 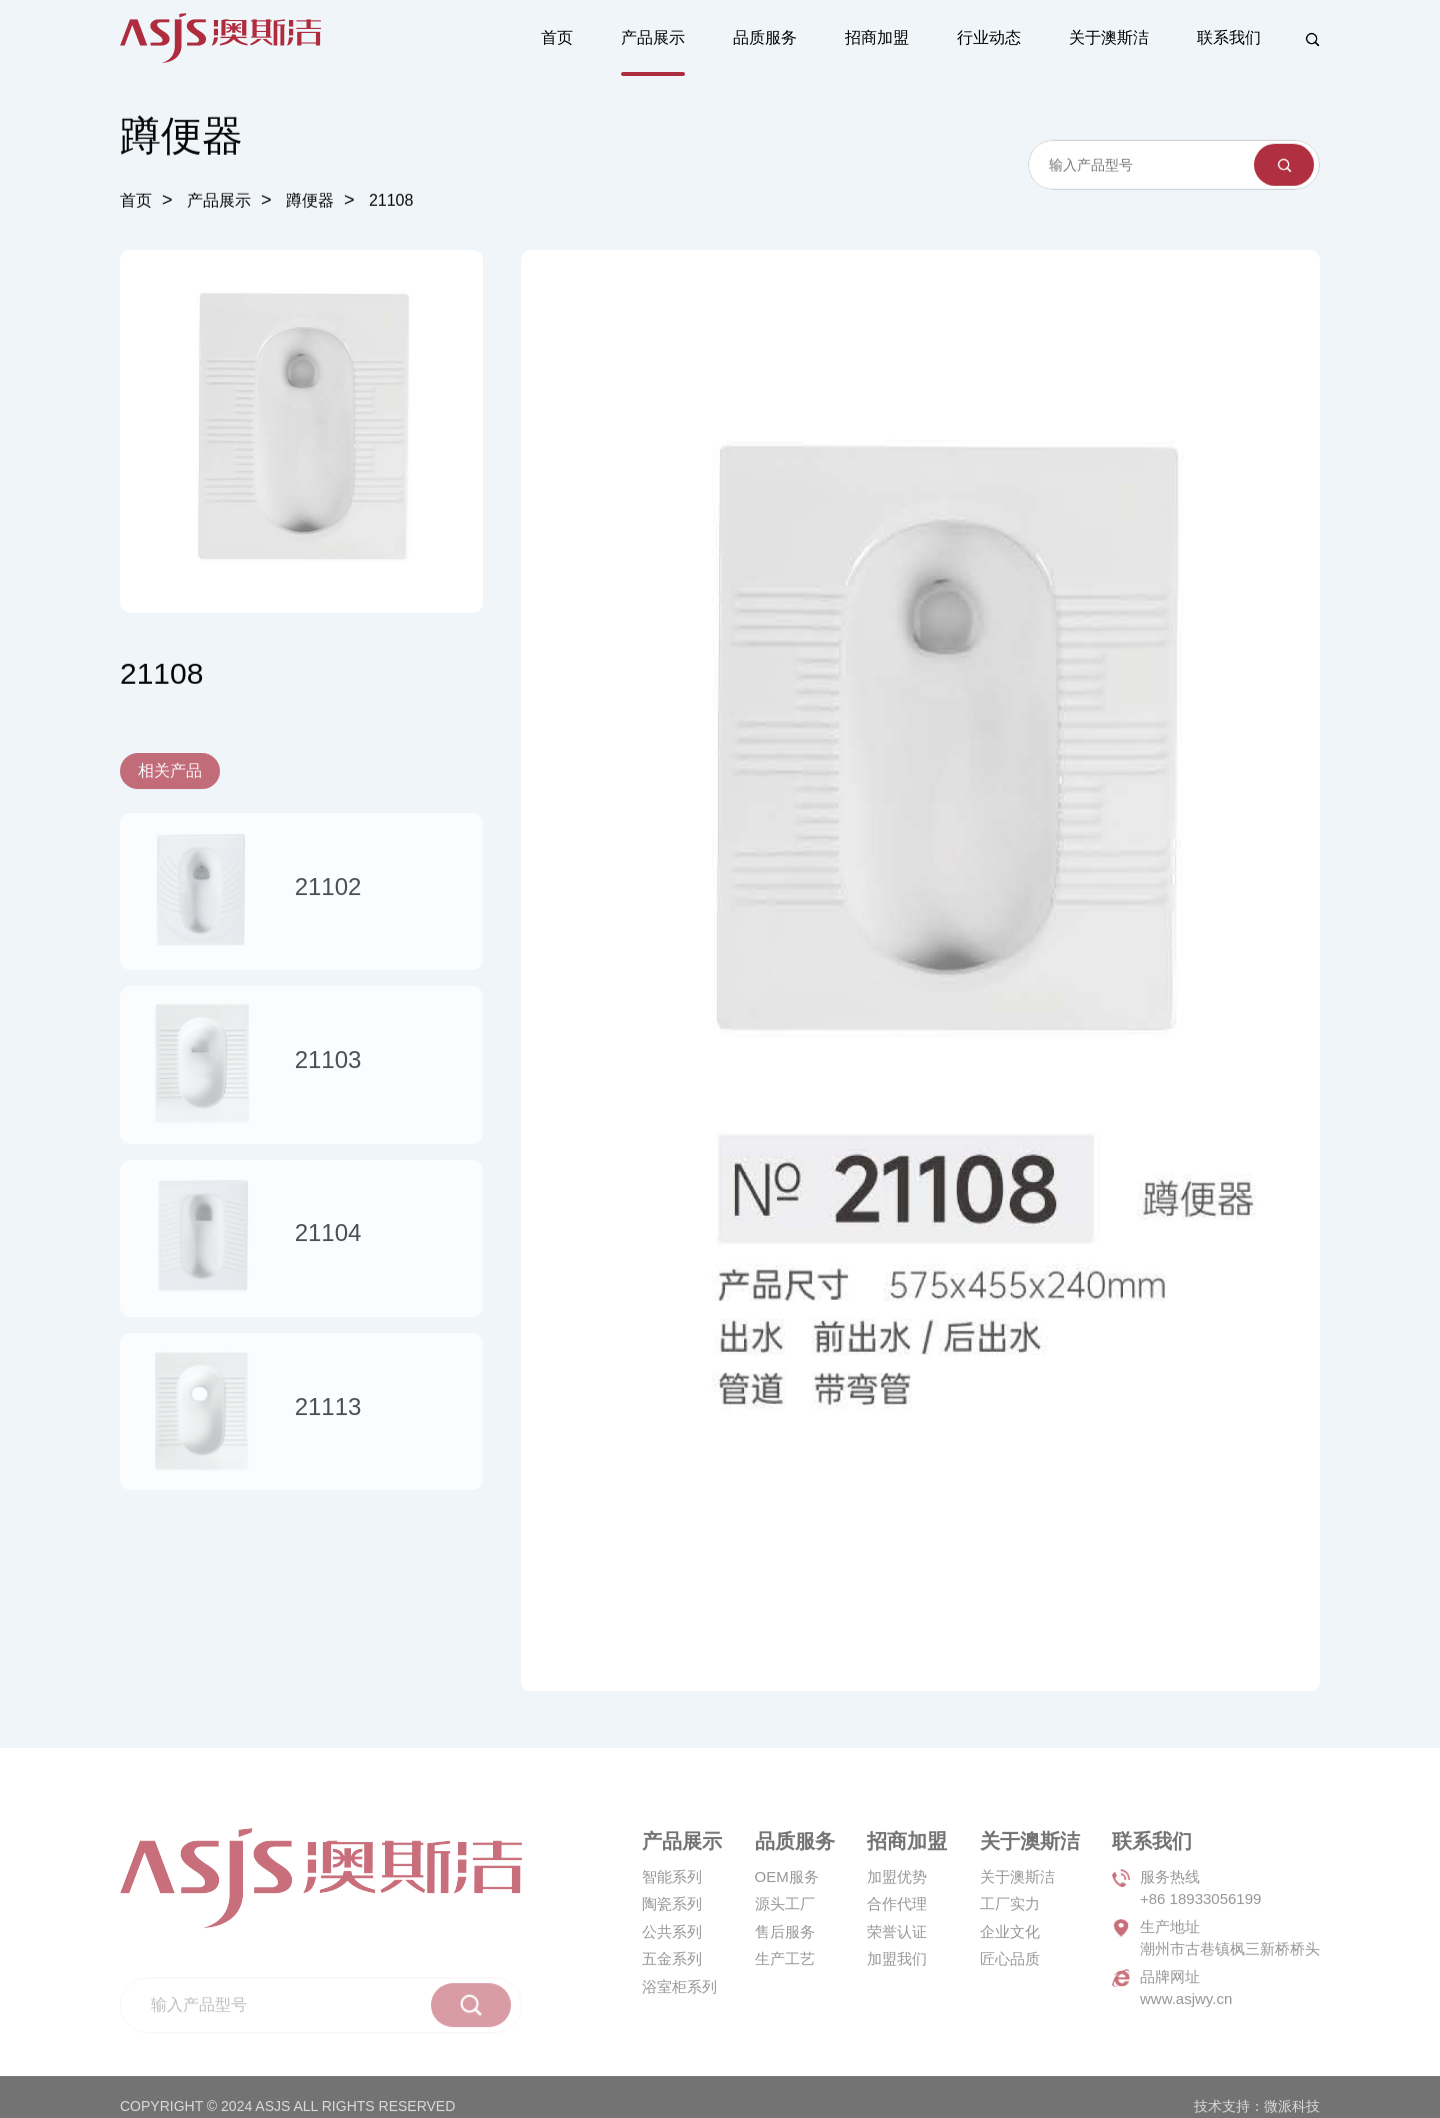 What do you see at coordinates (1109, 37) in the screenshot?
I see `关于澳斯洁` at bounding box center [1109, 37].